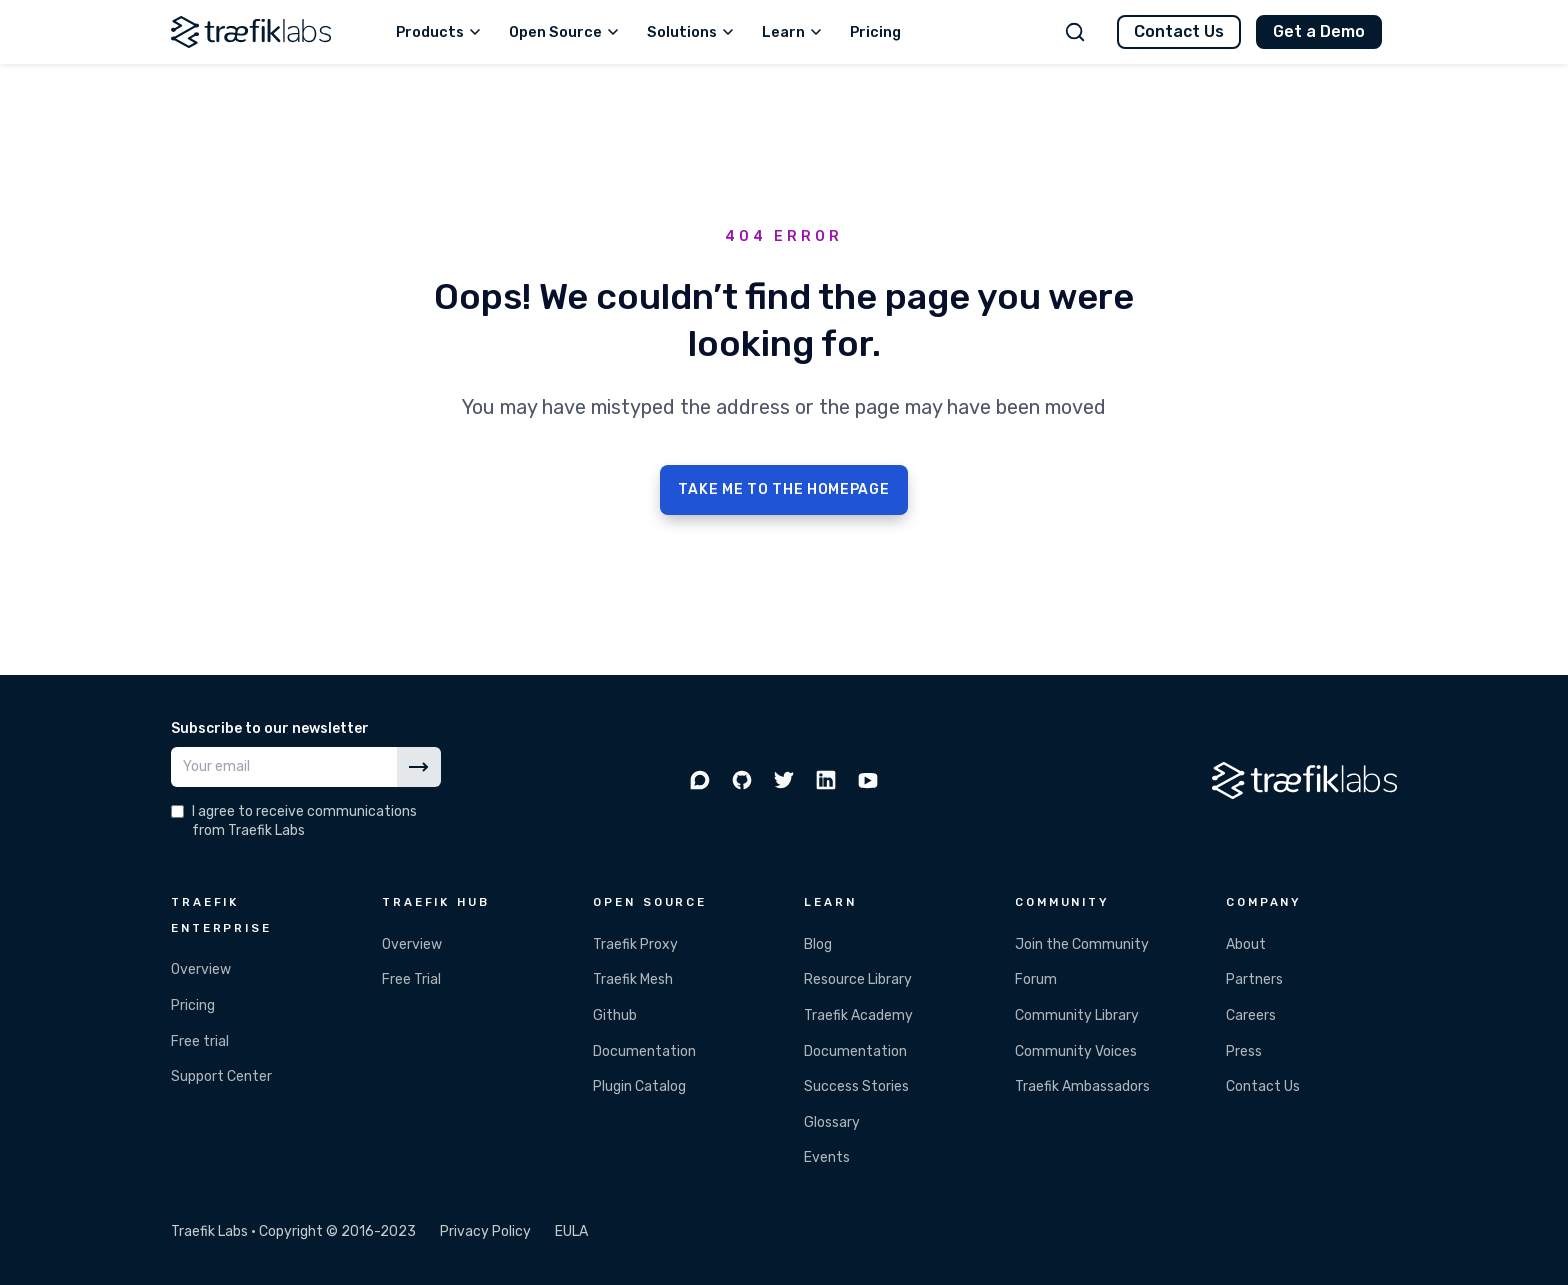 This screenshot has height=1285, width=1568. Describe the element at coordinates (571, 1231) in the screenshot. I see `EULA` at that location.